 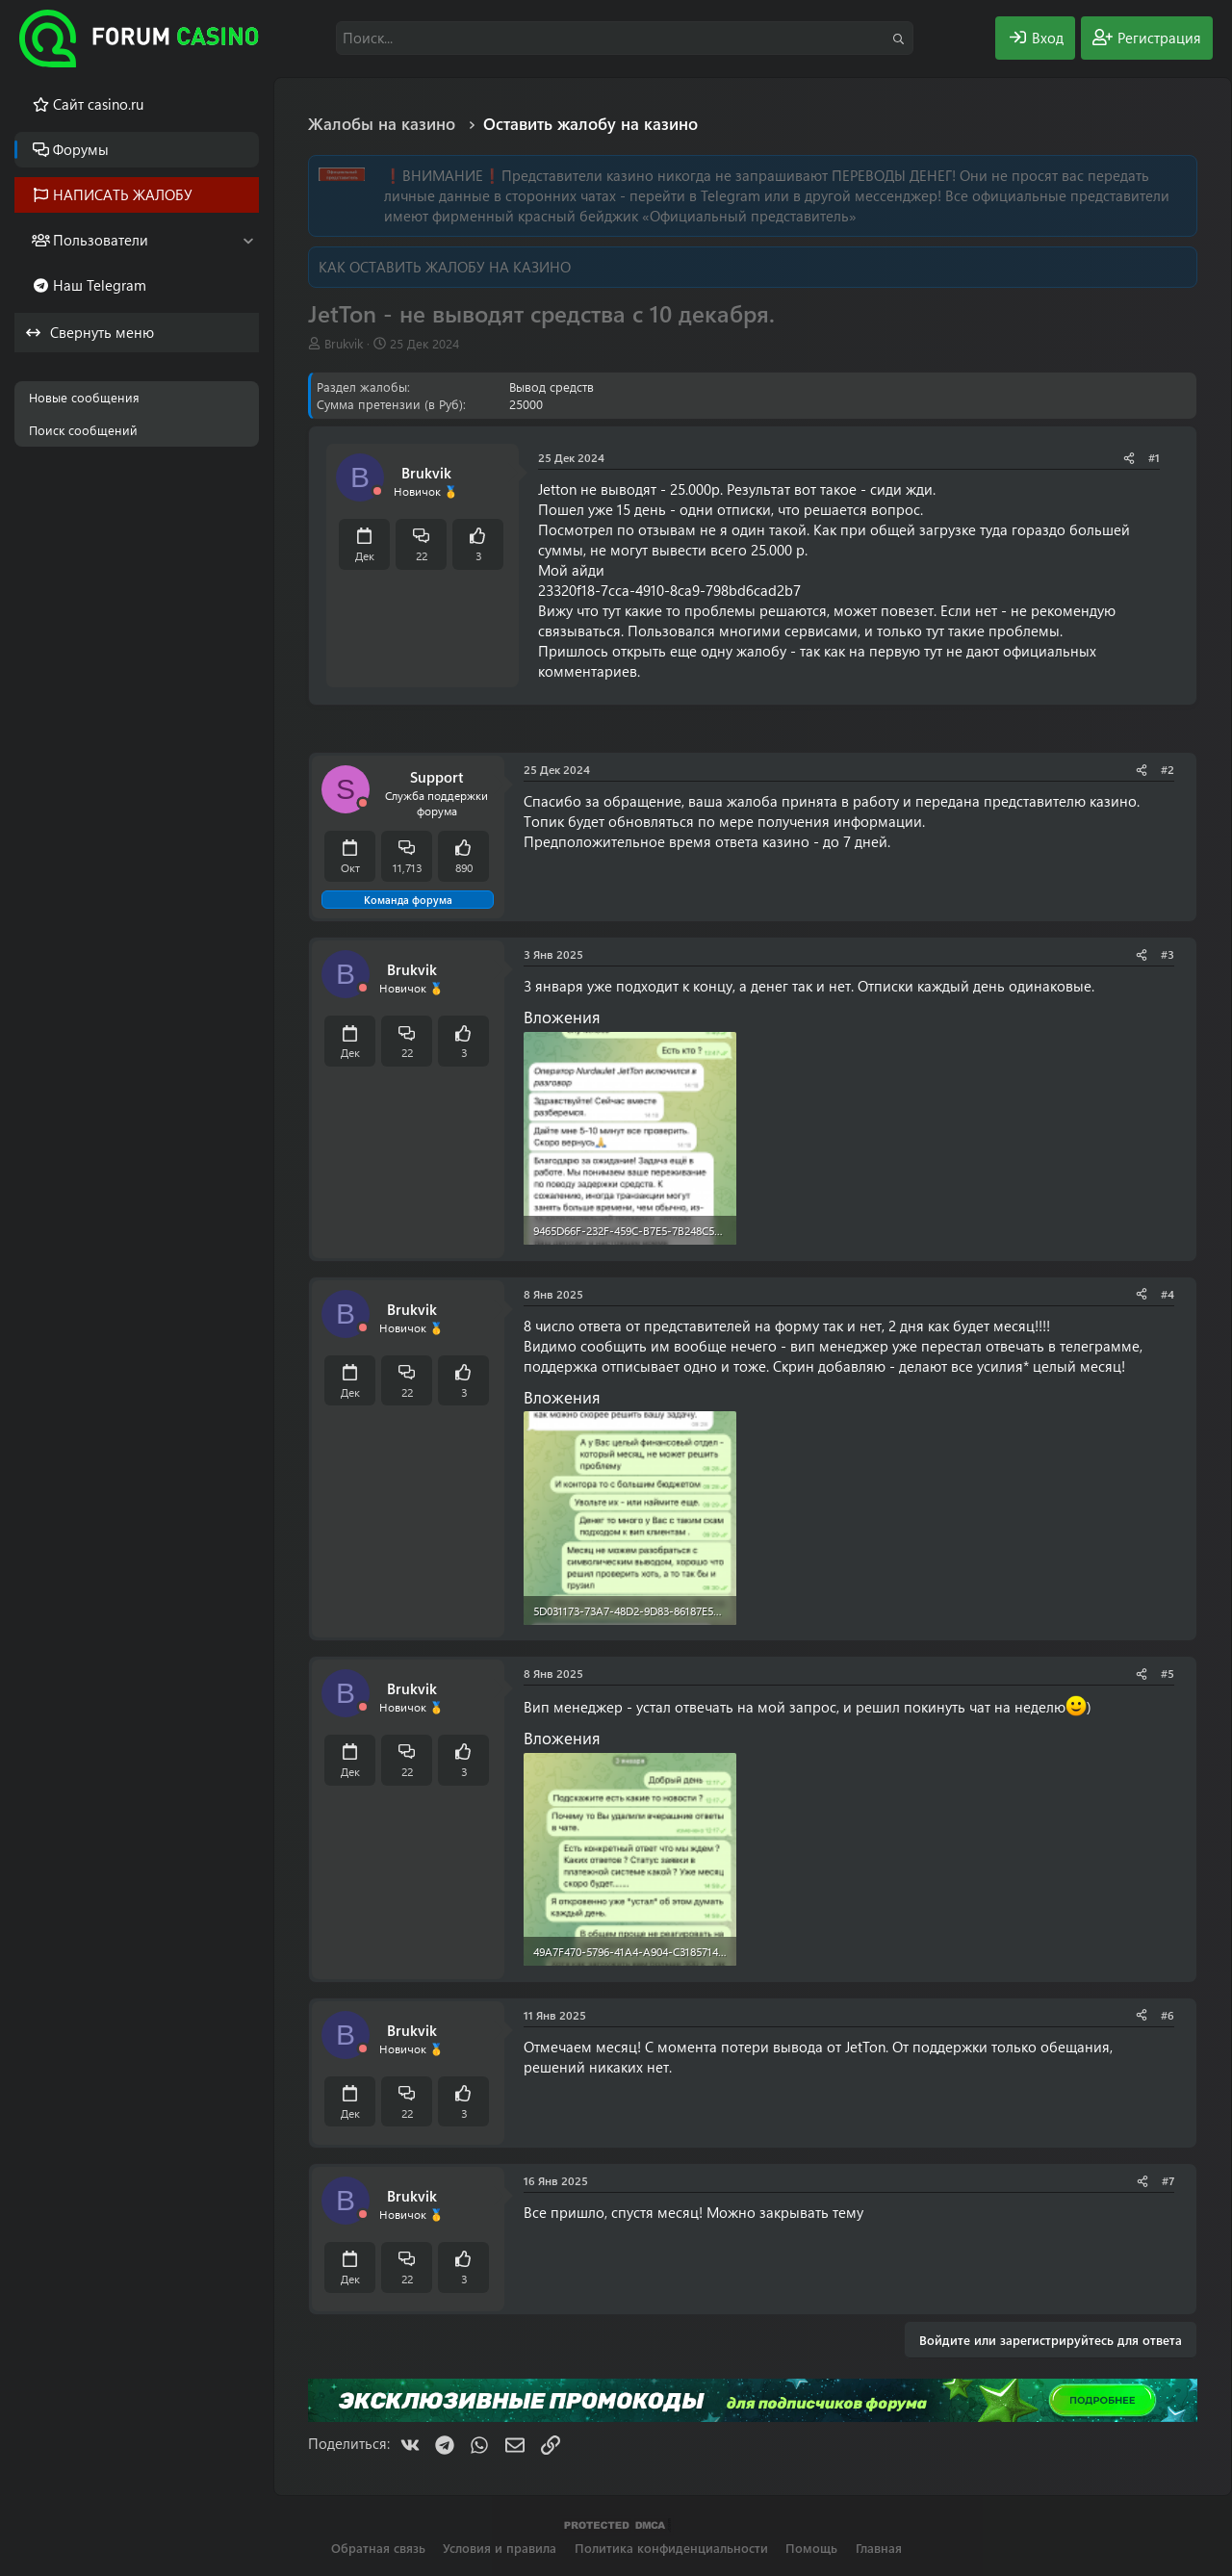 I want to click on #2, so click(x=1167, y=769).